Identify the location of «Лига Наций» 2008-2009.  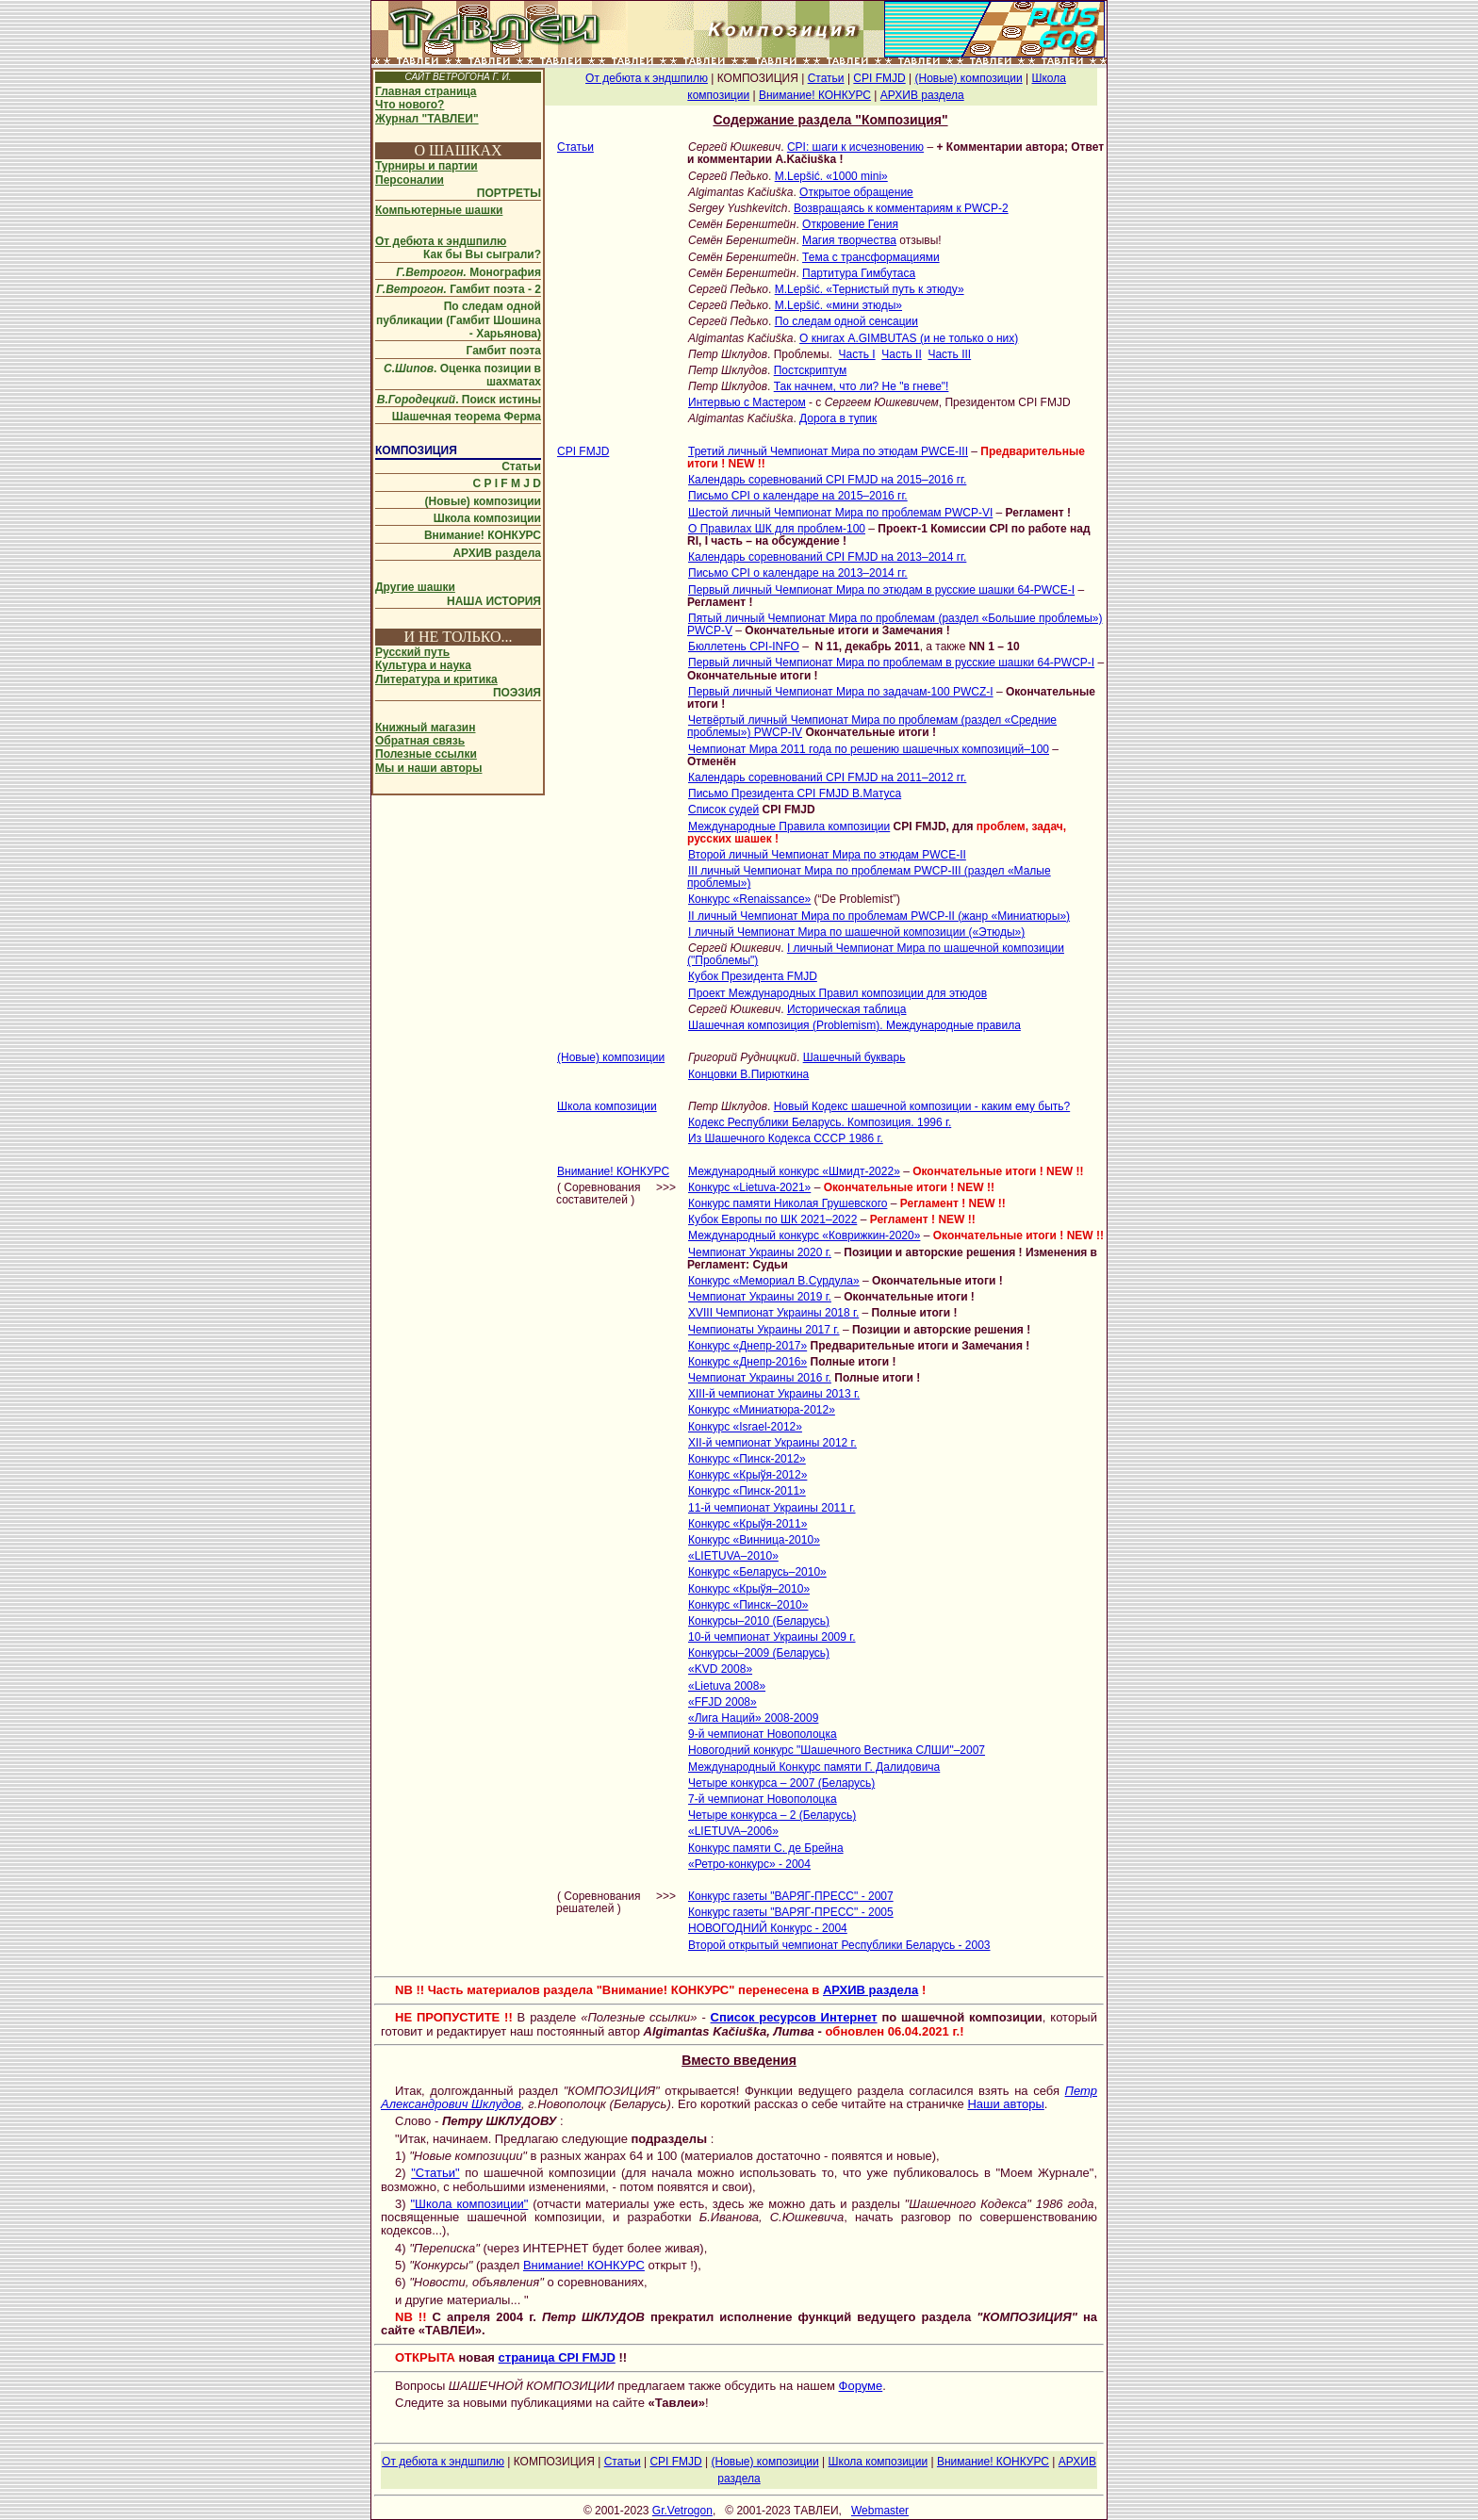
(753, 1718).